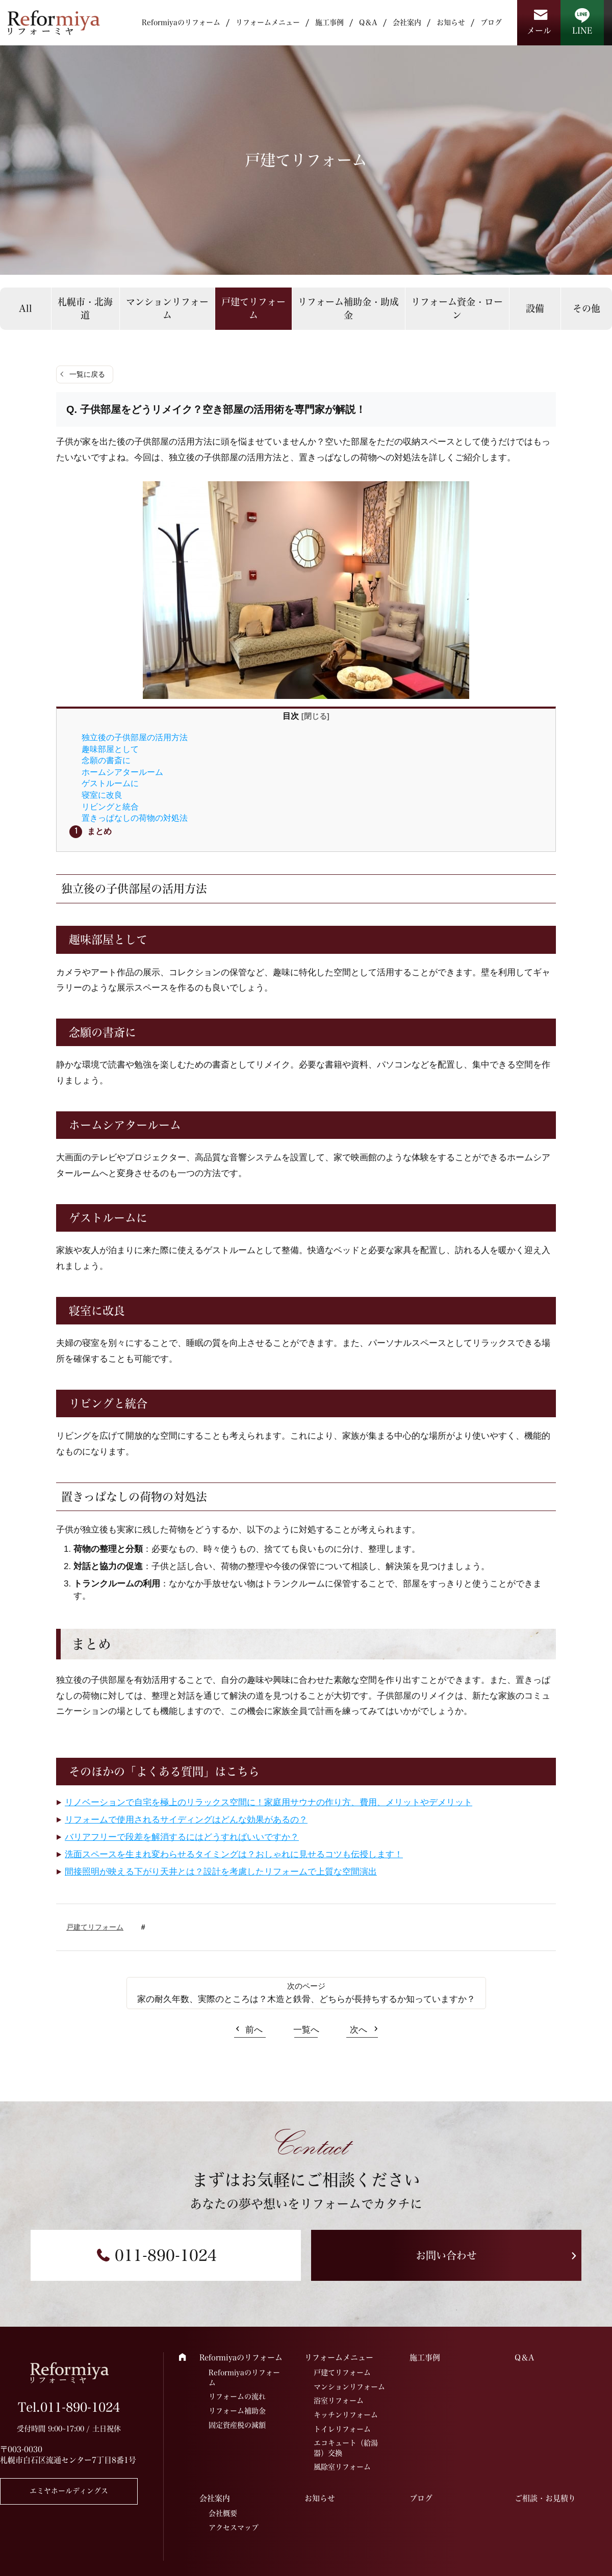 This screenshot has height=2576, width=612. What do you see at coordinates (237, 2396) in the screenshot?
I see `リフォームの流れ` at bounding box center [237, 2396].